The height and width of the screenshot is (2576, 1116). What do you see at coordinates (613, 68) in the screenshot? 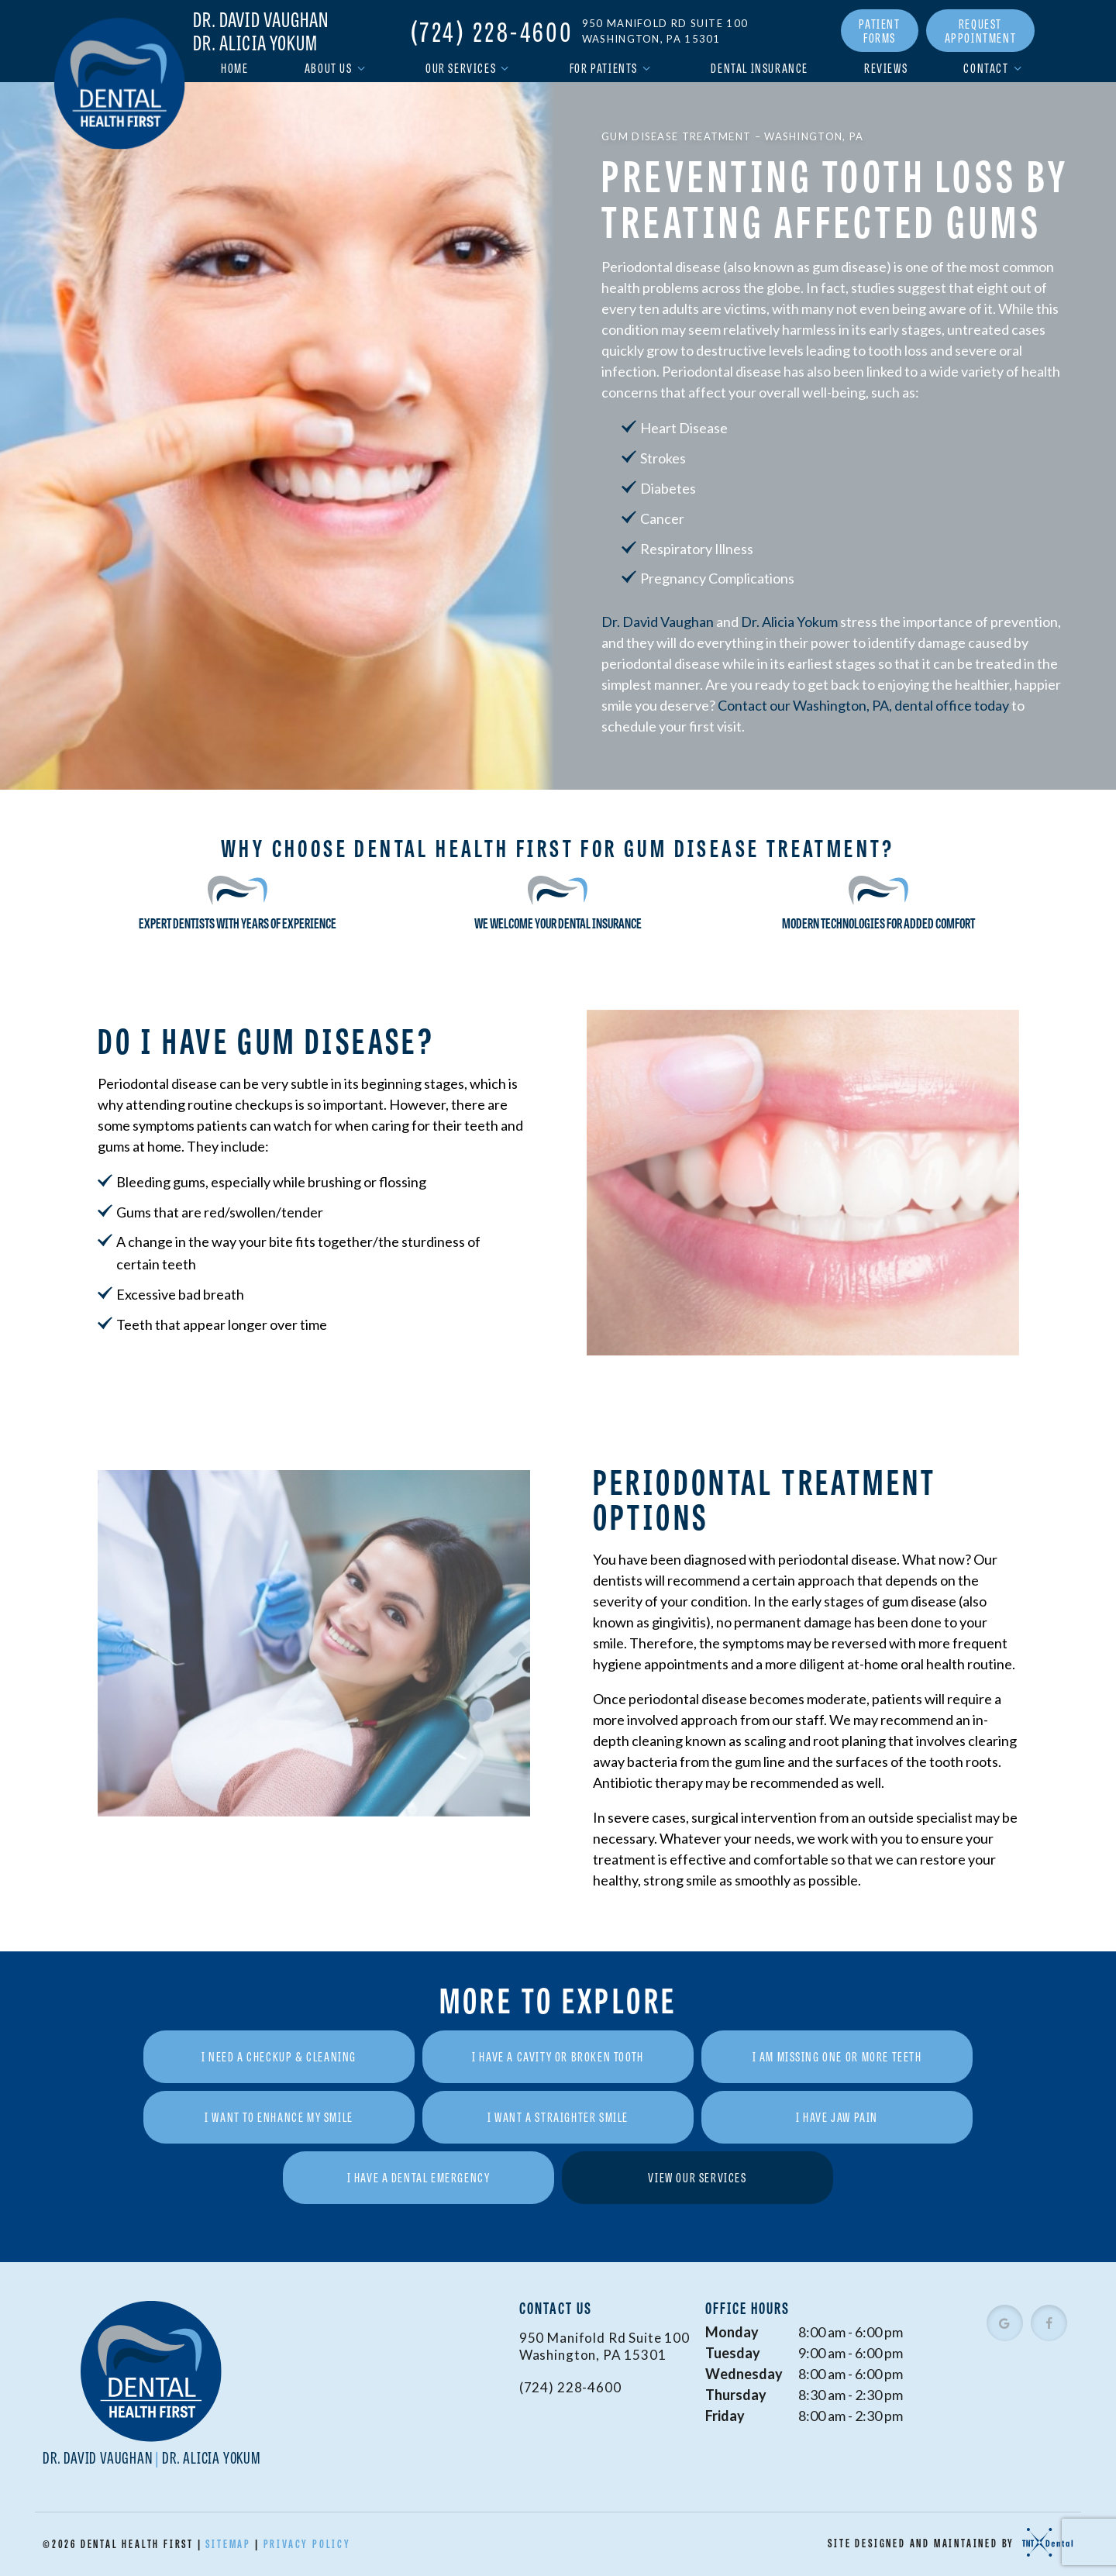
I see `For Patients` at bounding box center [613, 68].